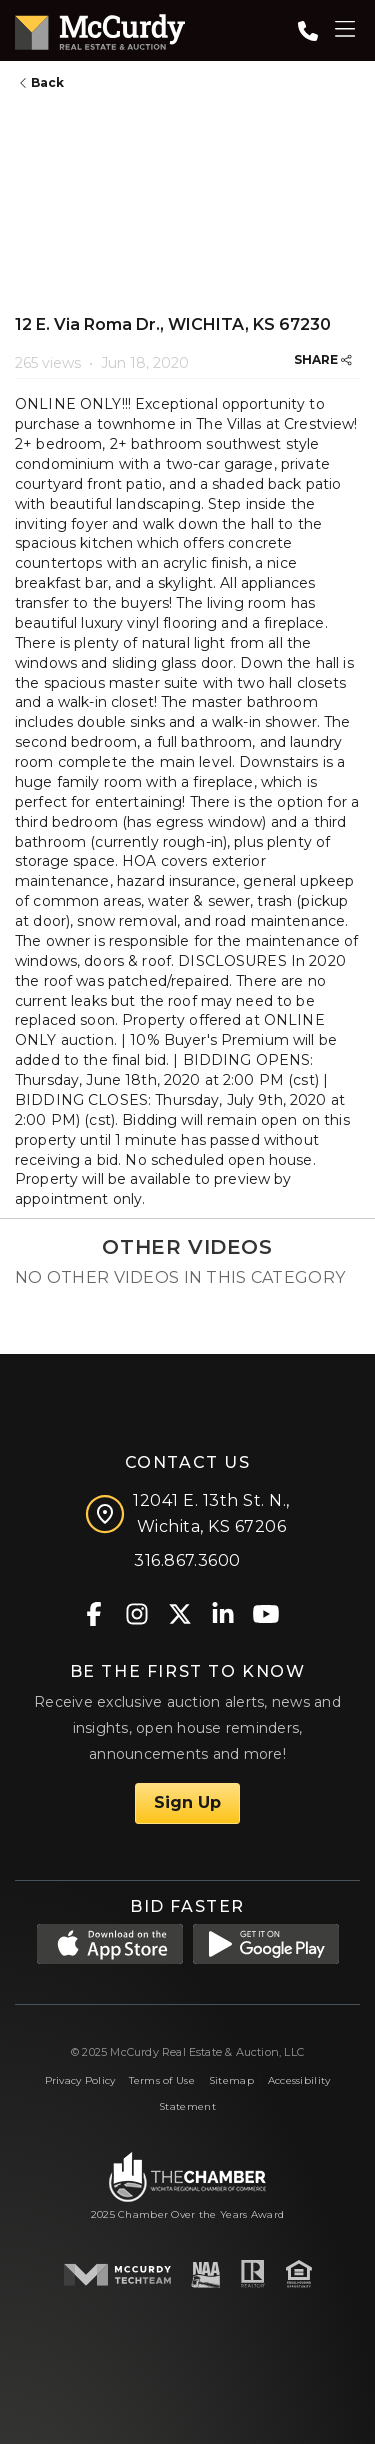 This screenshot has width=375, height=2444. I want to click on Back, so click(42, 82).